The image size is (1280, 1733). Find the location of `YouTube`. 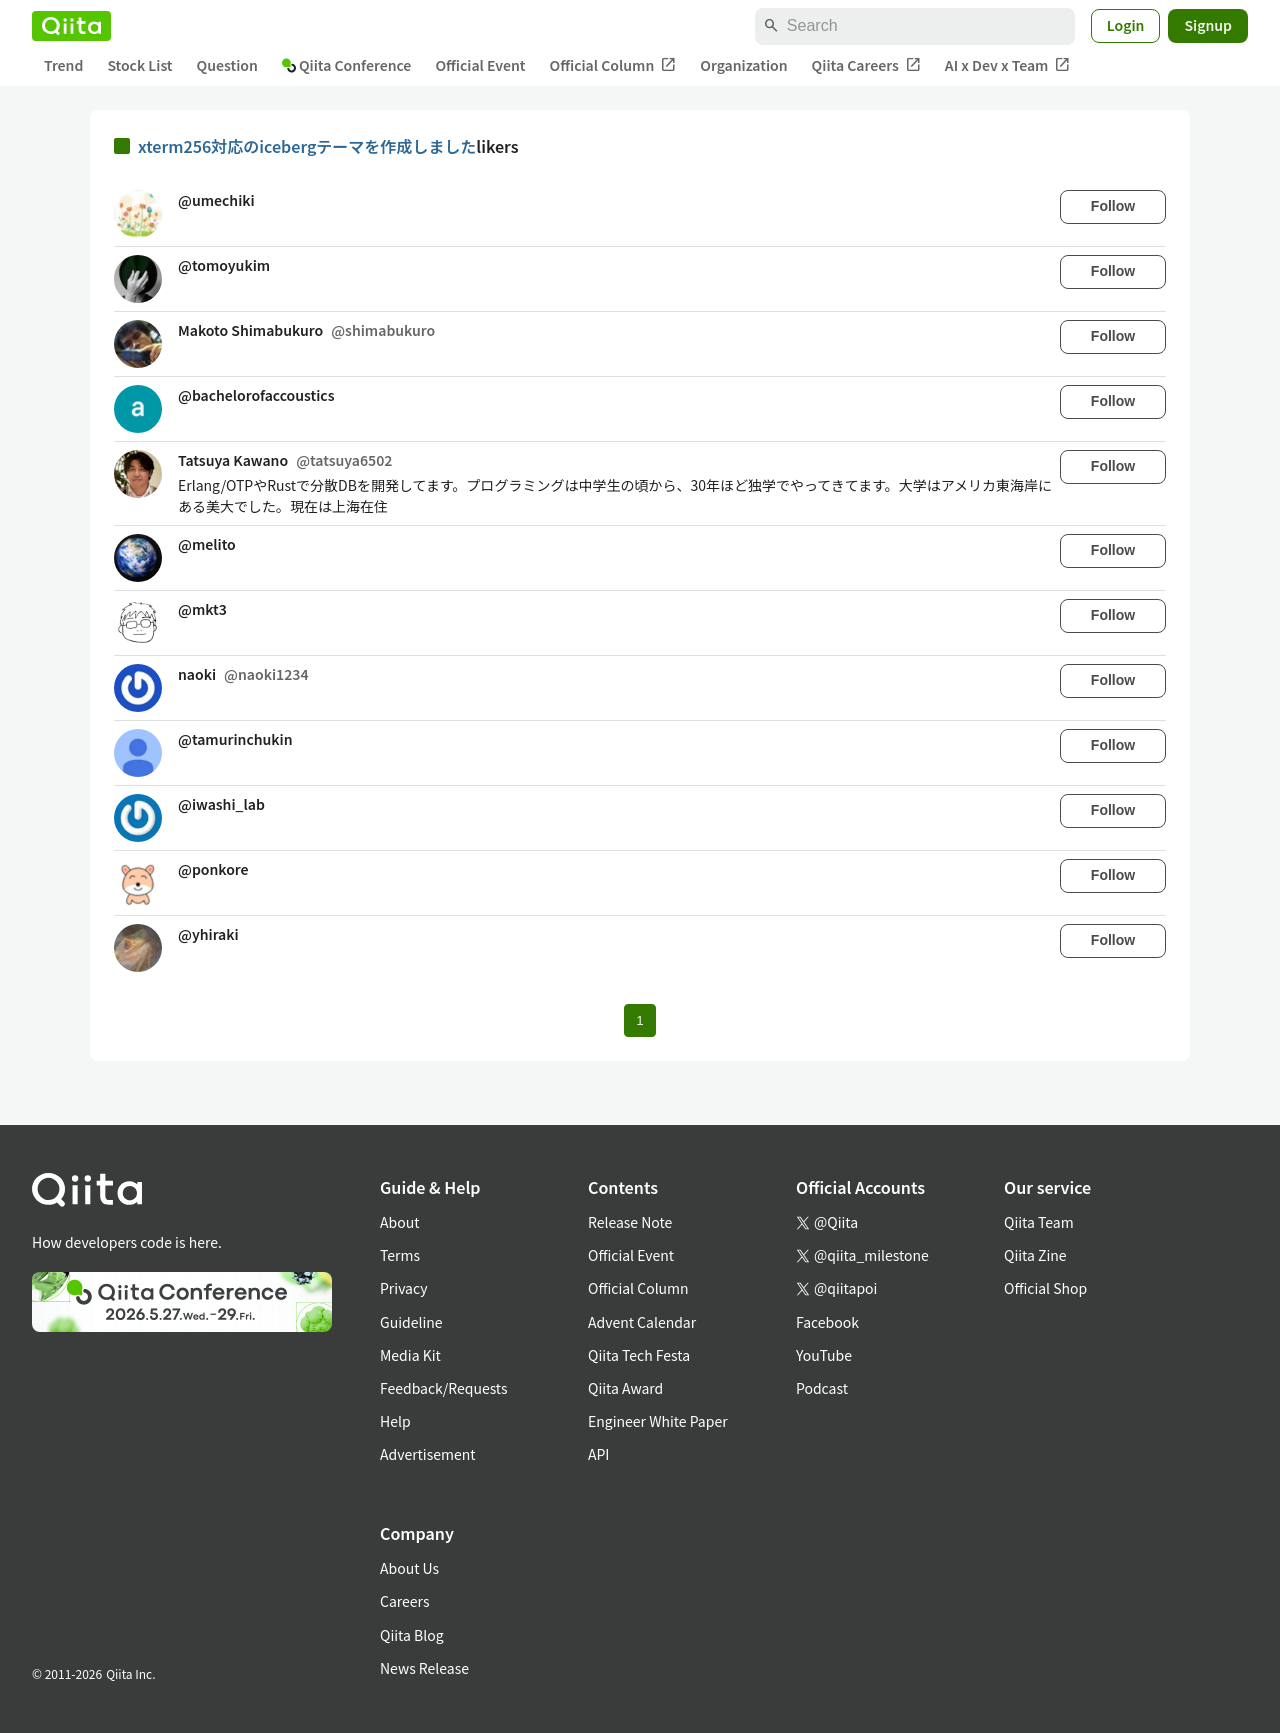

YouTube is located at coordinates (824, 1355).